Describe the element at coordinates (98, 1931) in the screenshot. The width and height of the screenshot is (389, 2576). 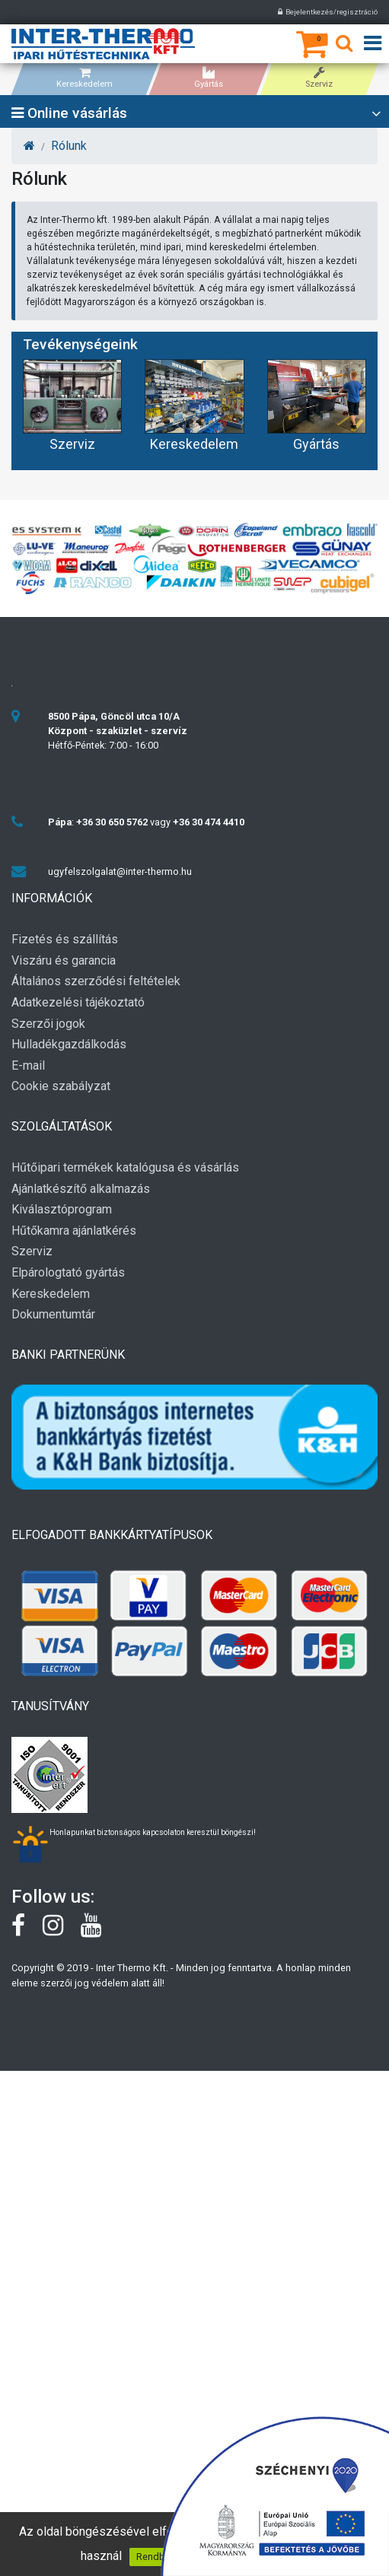
I see `[youtube]` at that location.